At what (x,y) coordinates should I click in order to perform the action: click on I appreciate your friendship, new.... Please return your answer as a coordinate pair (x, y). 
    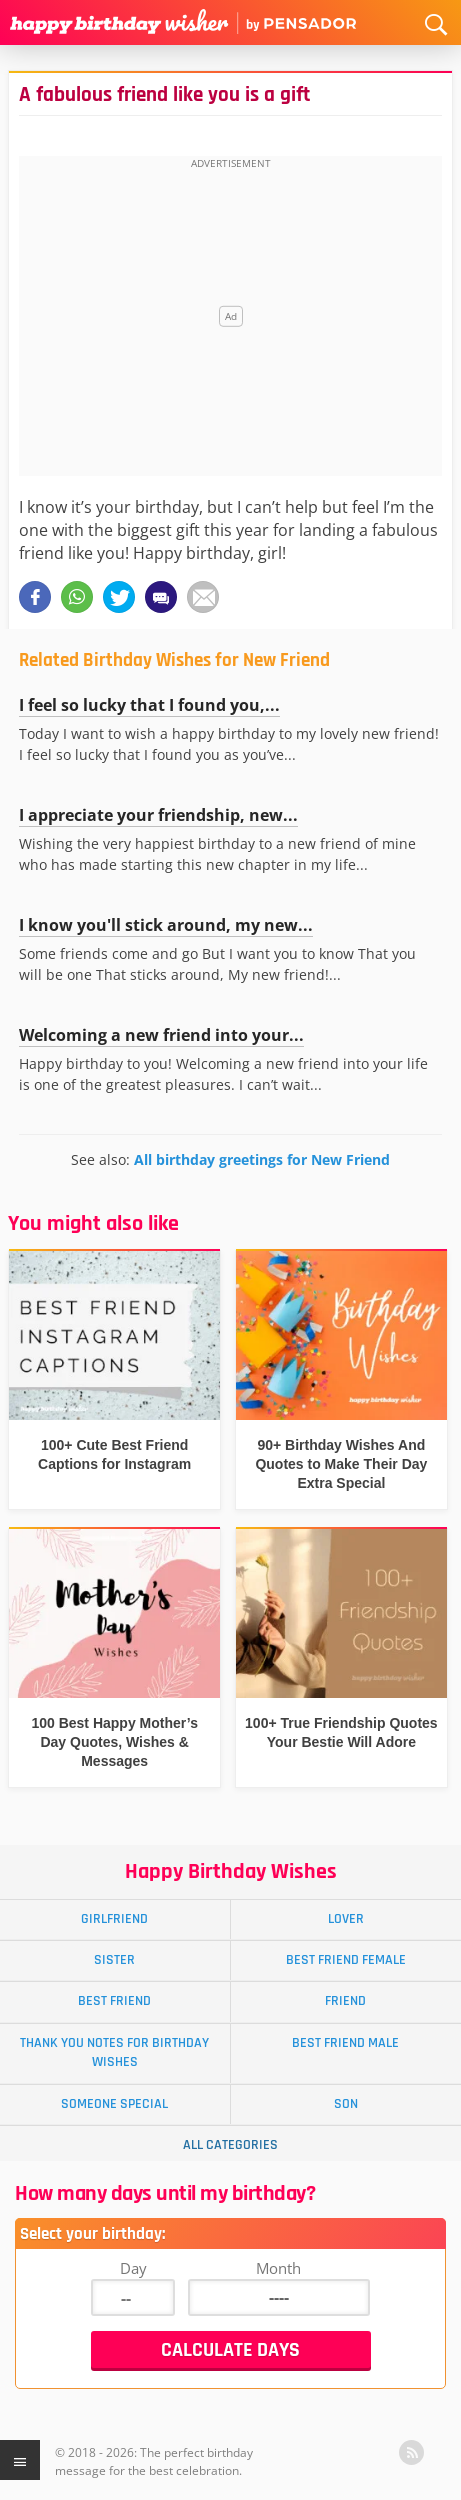
    Looking at the image, I should click on (158, 815).